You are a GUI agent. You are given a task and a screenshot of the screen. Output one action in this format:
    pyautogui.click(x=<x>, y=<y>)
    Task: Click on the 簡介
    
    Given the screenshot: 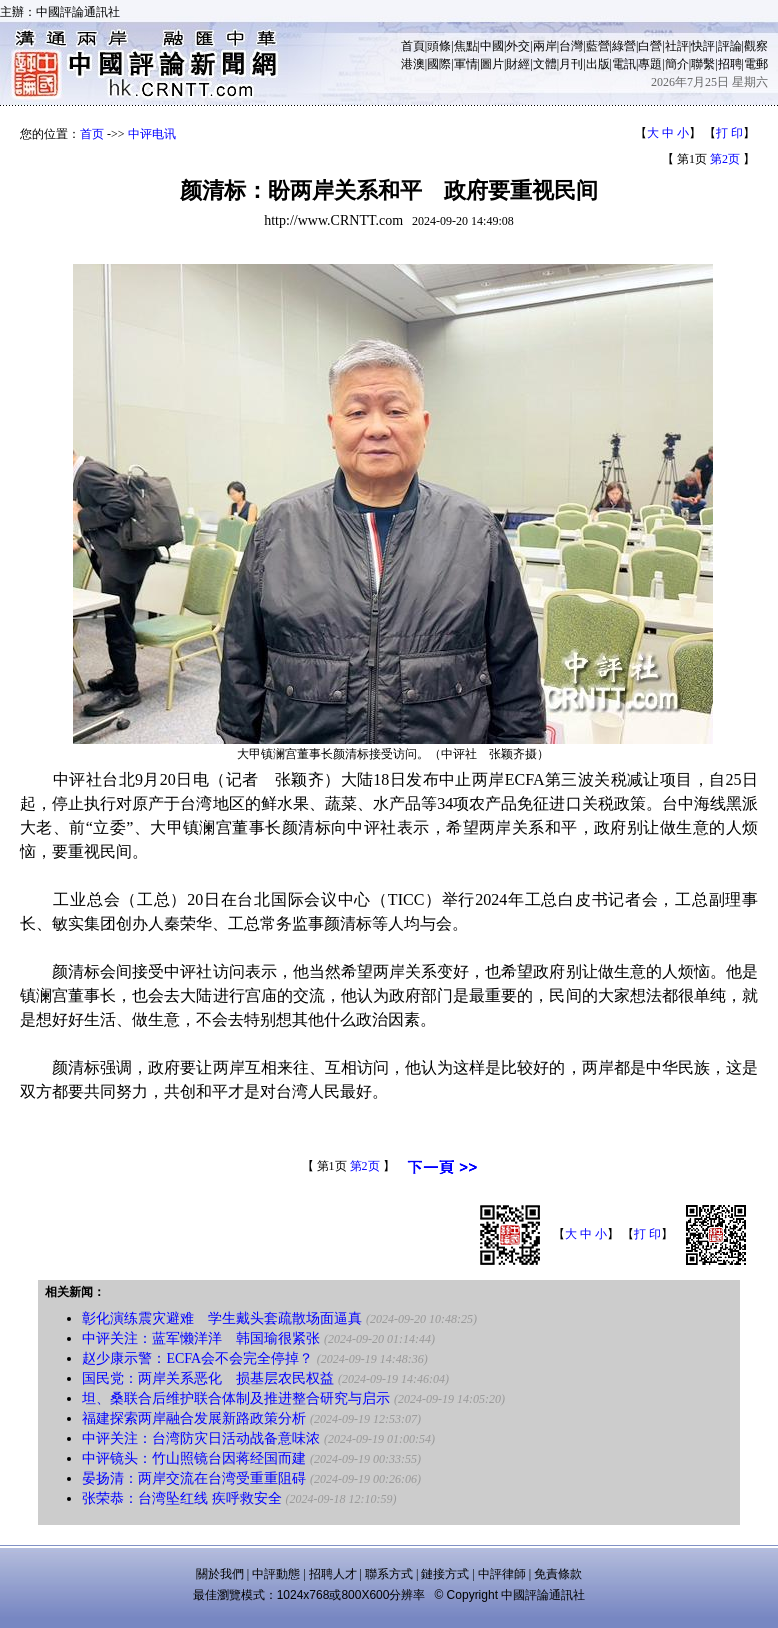 What is the action you would take?
    pyautogui.click(x=677, y=64)
    